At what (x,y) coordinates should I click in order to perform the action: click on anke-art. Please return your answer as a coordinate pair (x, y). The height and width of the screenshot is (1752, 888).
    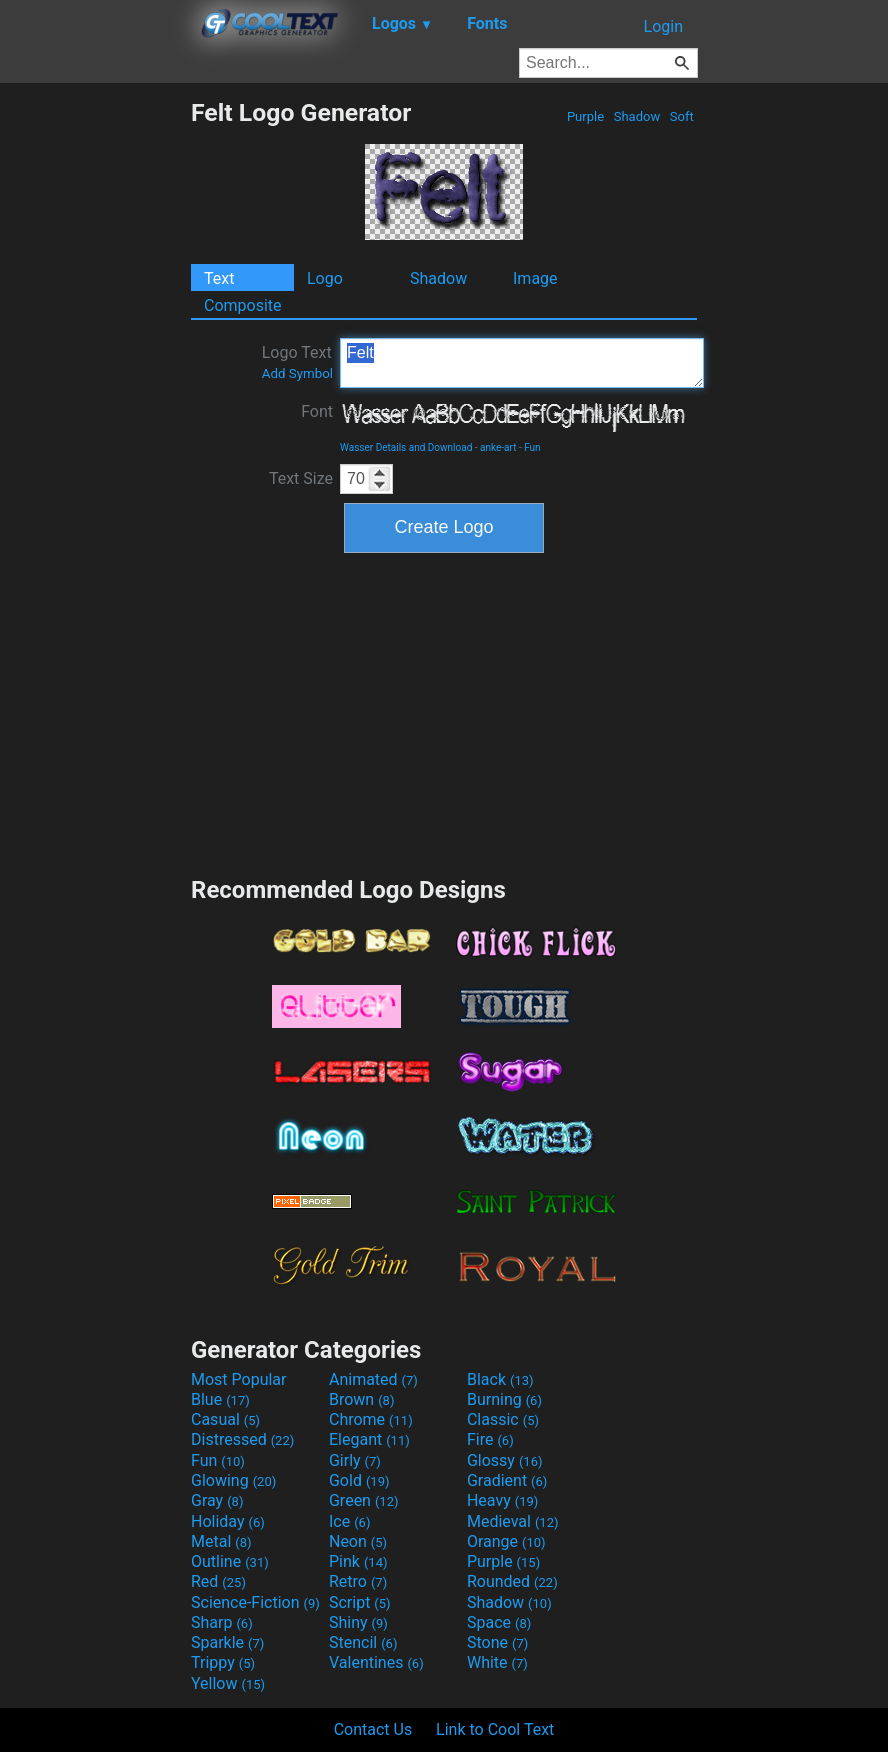
    Looking at the image, I should click on (498, 447).